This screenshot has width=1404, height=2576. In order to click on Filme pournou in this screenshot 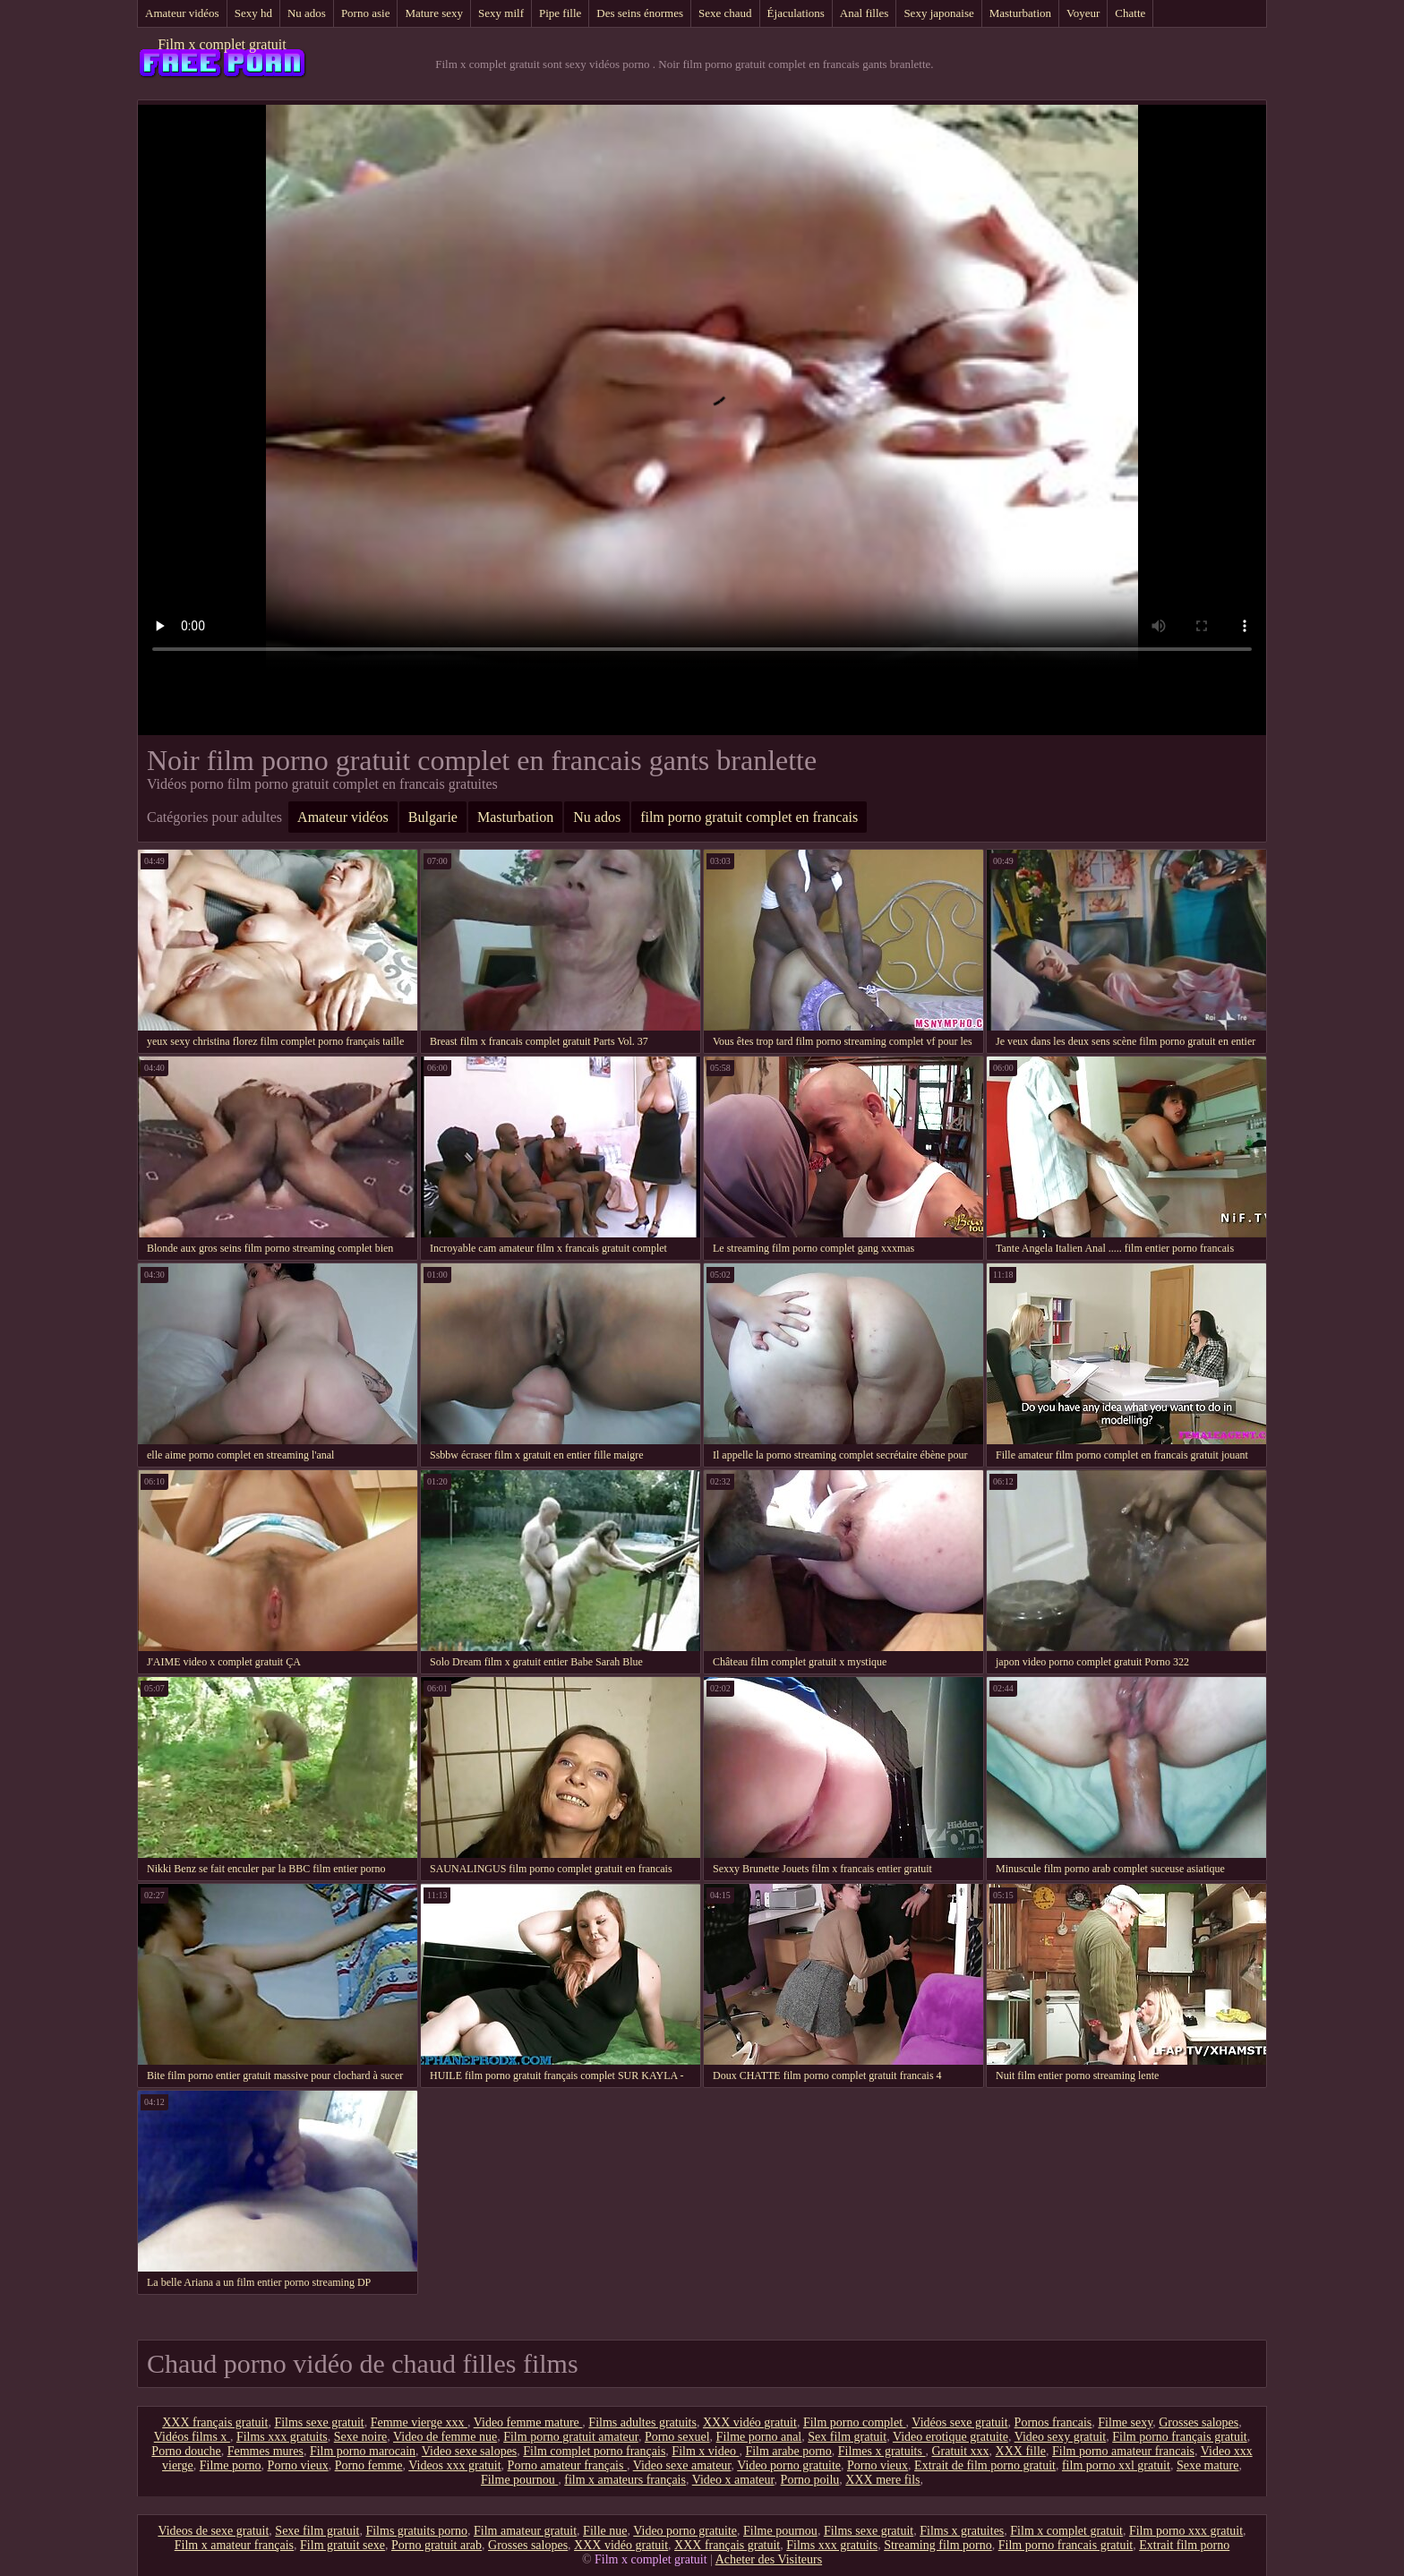, I will do `click(519, 2479)`.